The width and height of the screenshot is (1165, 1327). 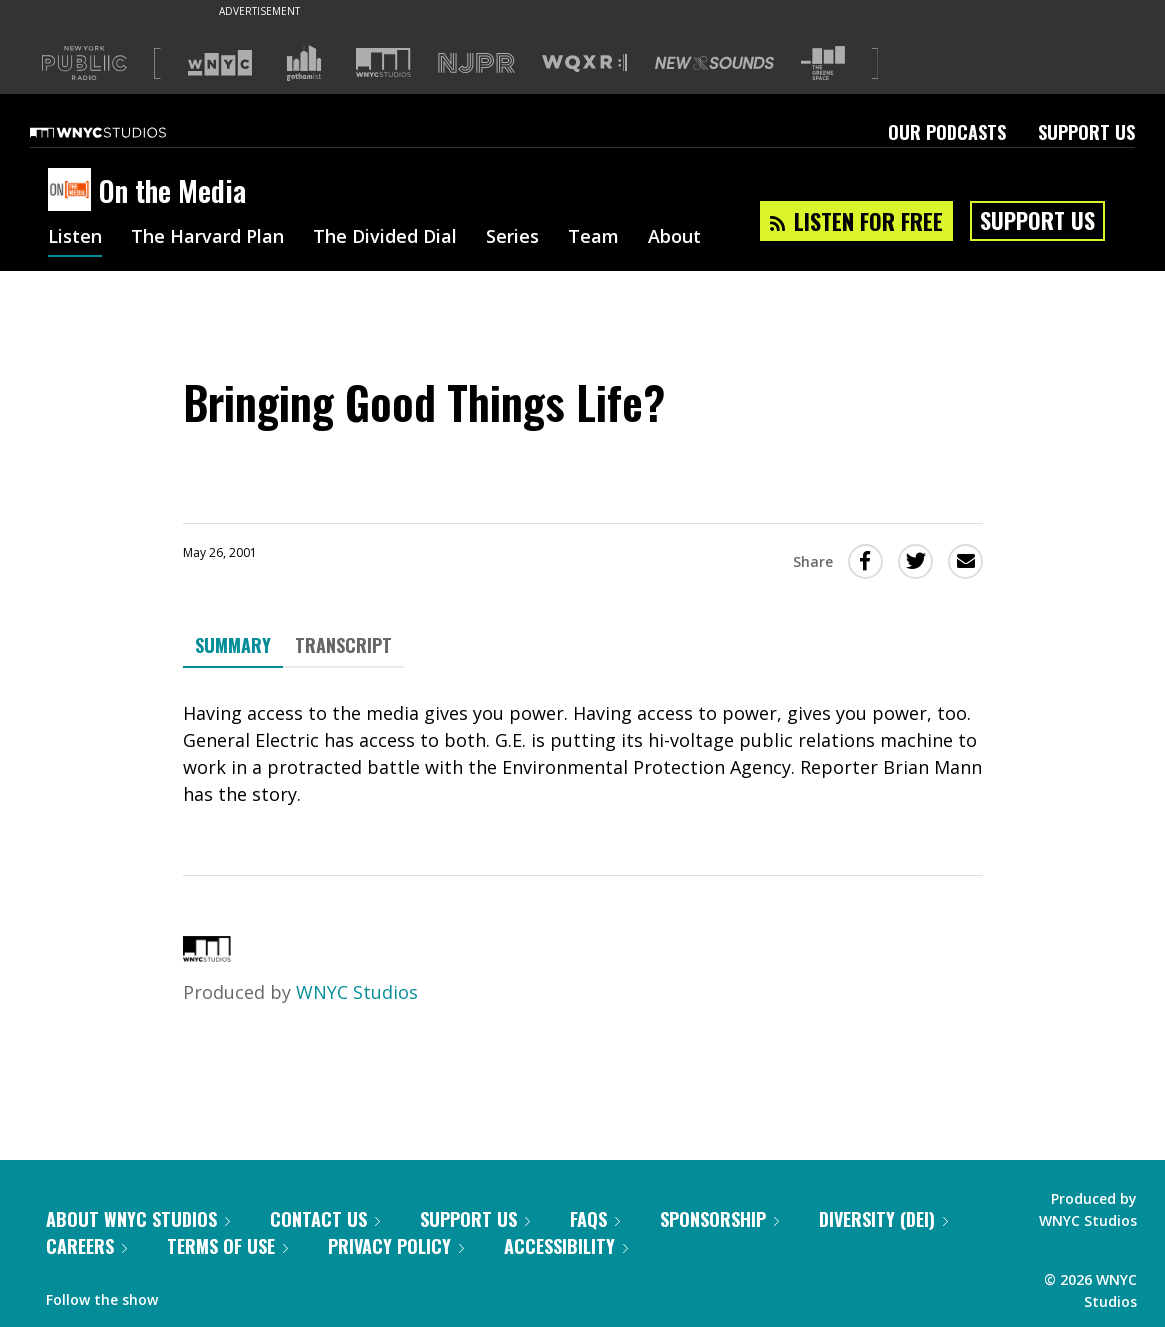 I want to click on [tabpanel], so click(x=583, y=754).